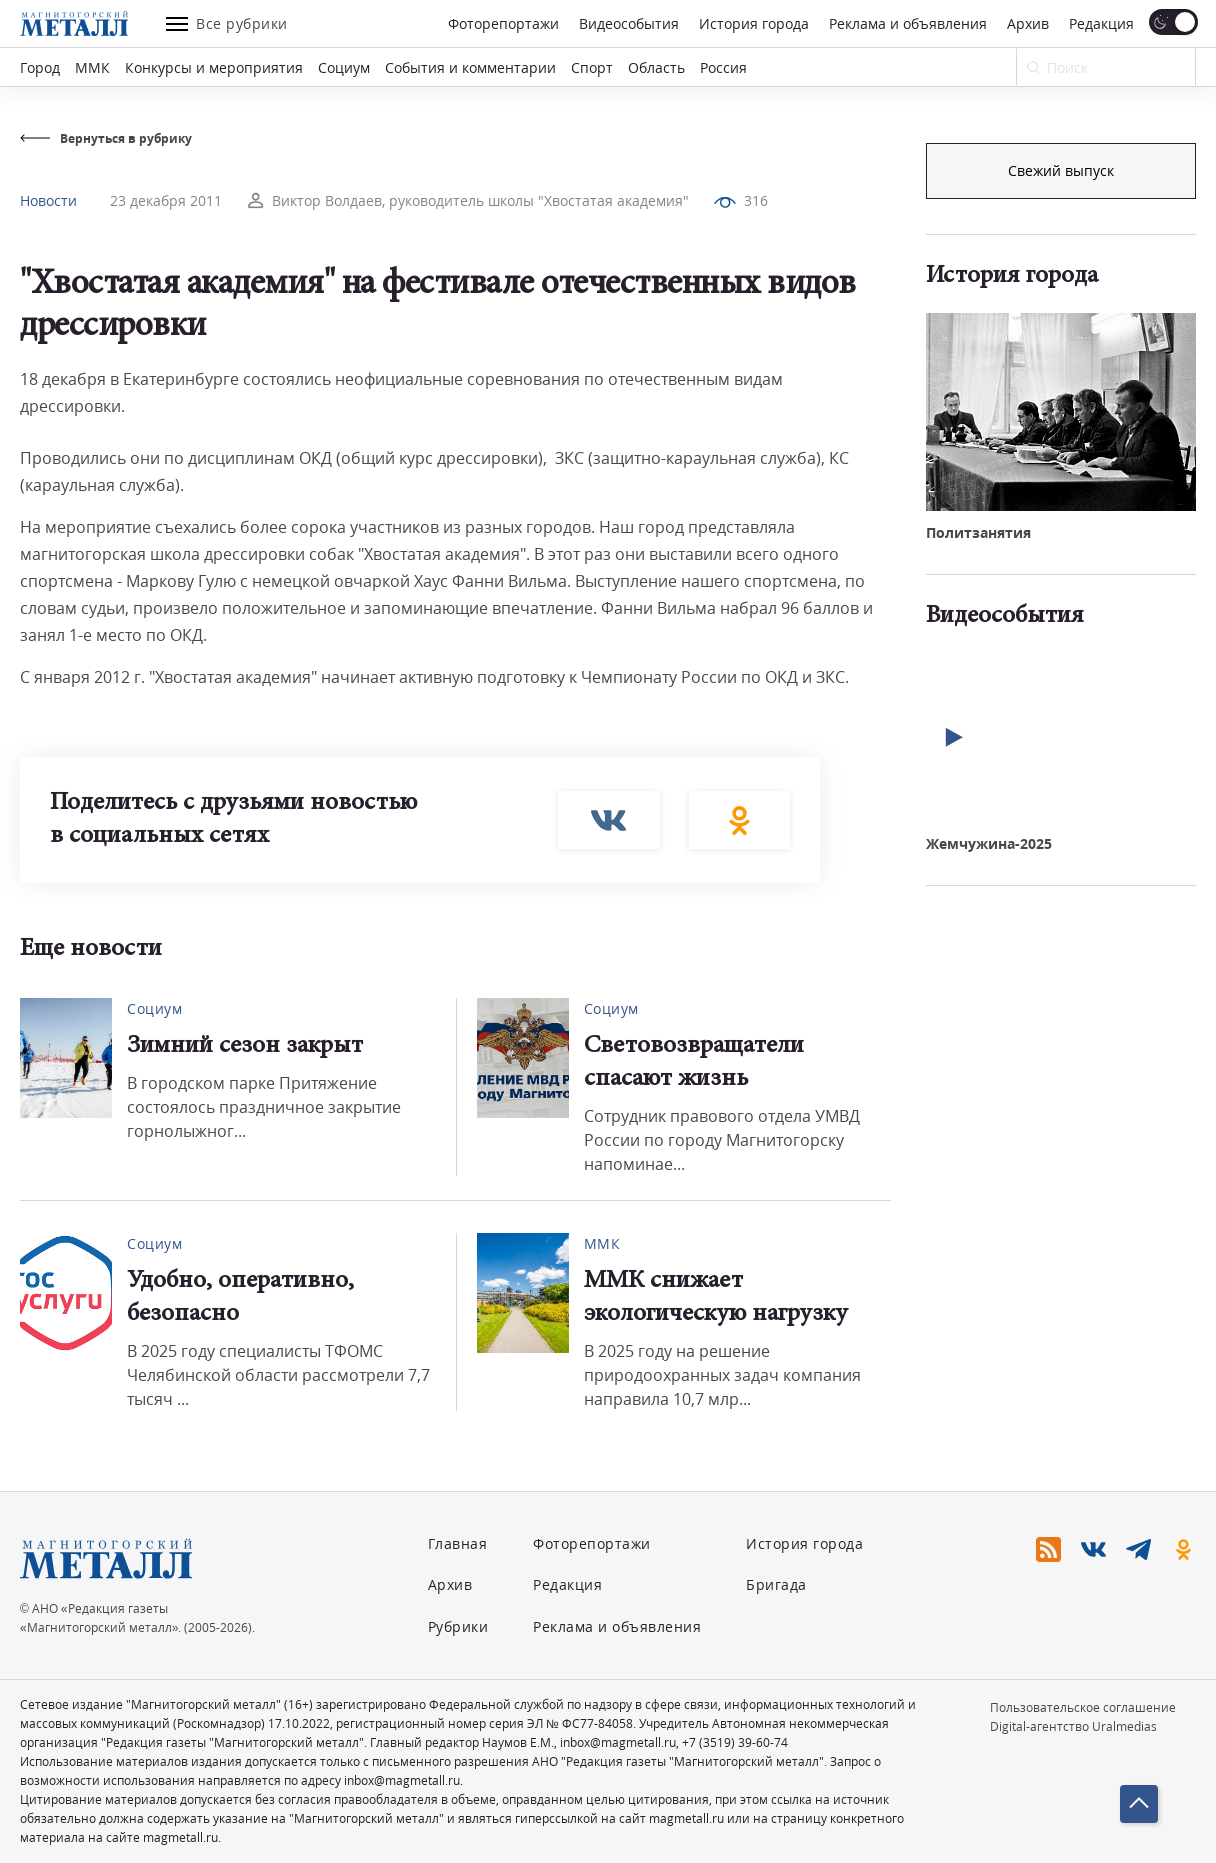  Describe the element at coordinates (166, 200) in the screenshot. I see `23 декабря 2011` at that location.